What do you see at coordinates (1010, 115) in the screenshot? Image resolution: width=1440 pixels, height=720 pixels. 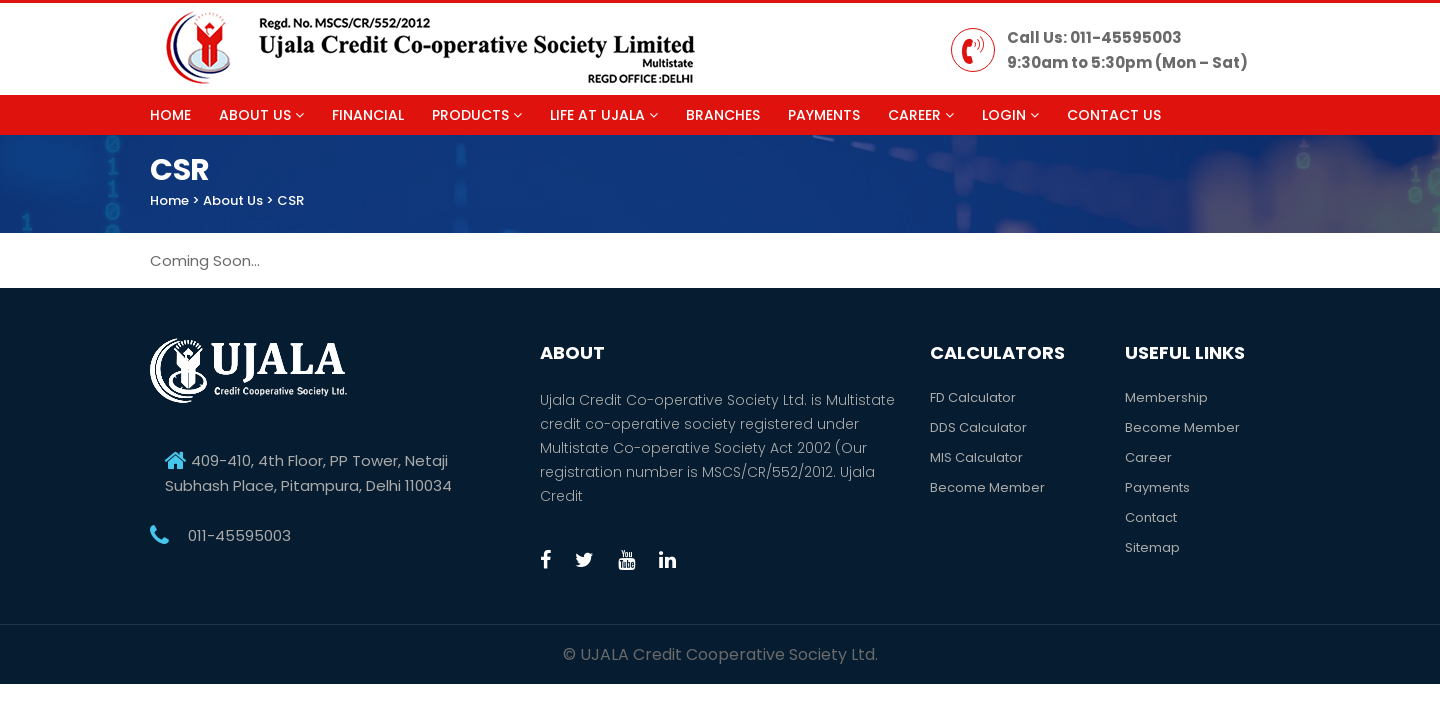 I see `Login` at bounding box center [1010, 115].